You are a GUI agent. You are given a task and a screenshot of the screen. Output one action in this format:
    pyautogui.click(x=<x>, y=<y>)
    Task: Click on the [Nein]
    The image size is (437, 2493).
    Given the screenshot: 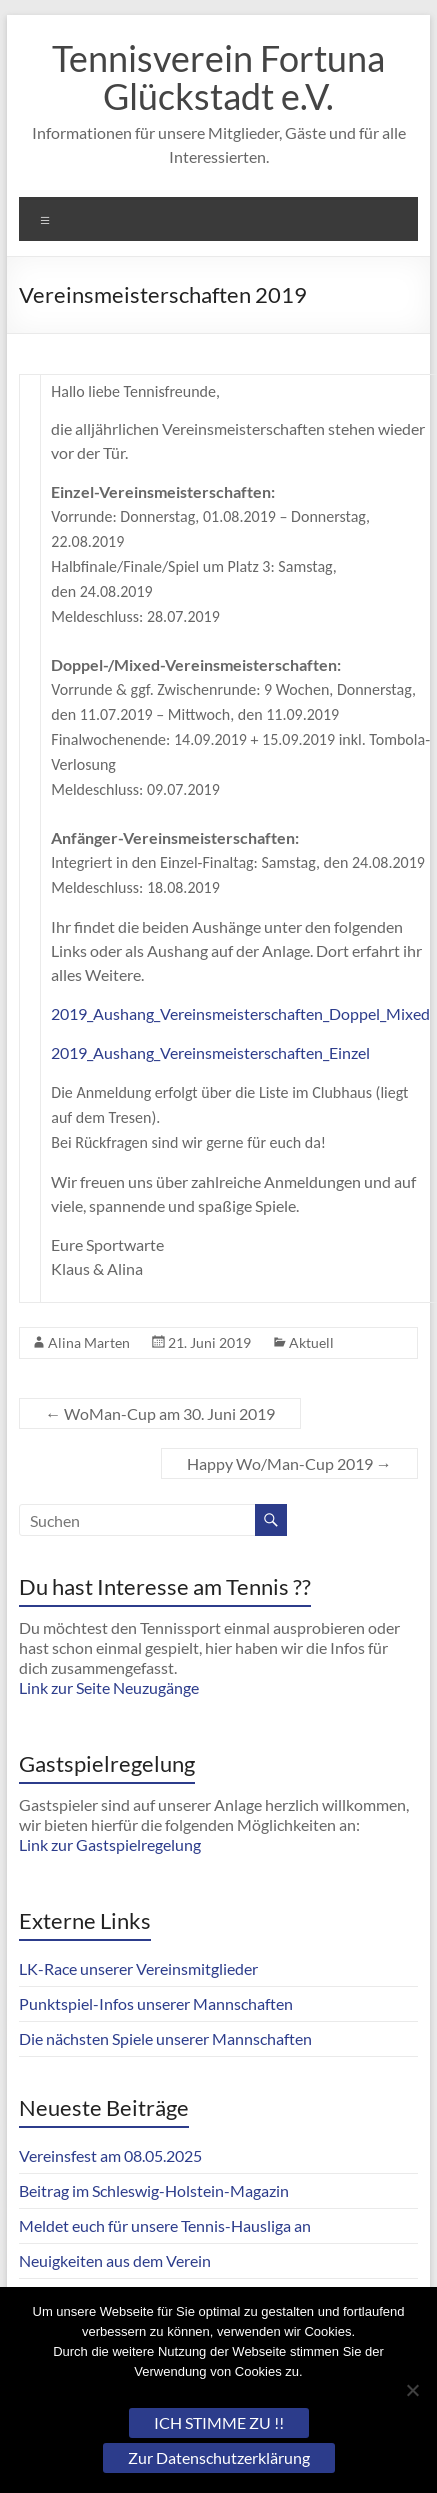 What is the action you would take?
    pyautogui.click(x=412, y=2390)
    